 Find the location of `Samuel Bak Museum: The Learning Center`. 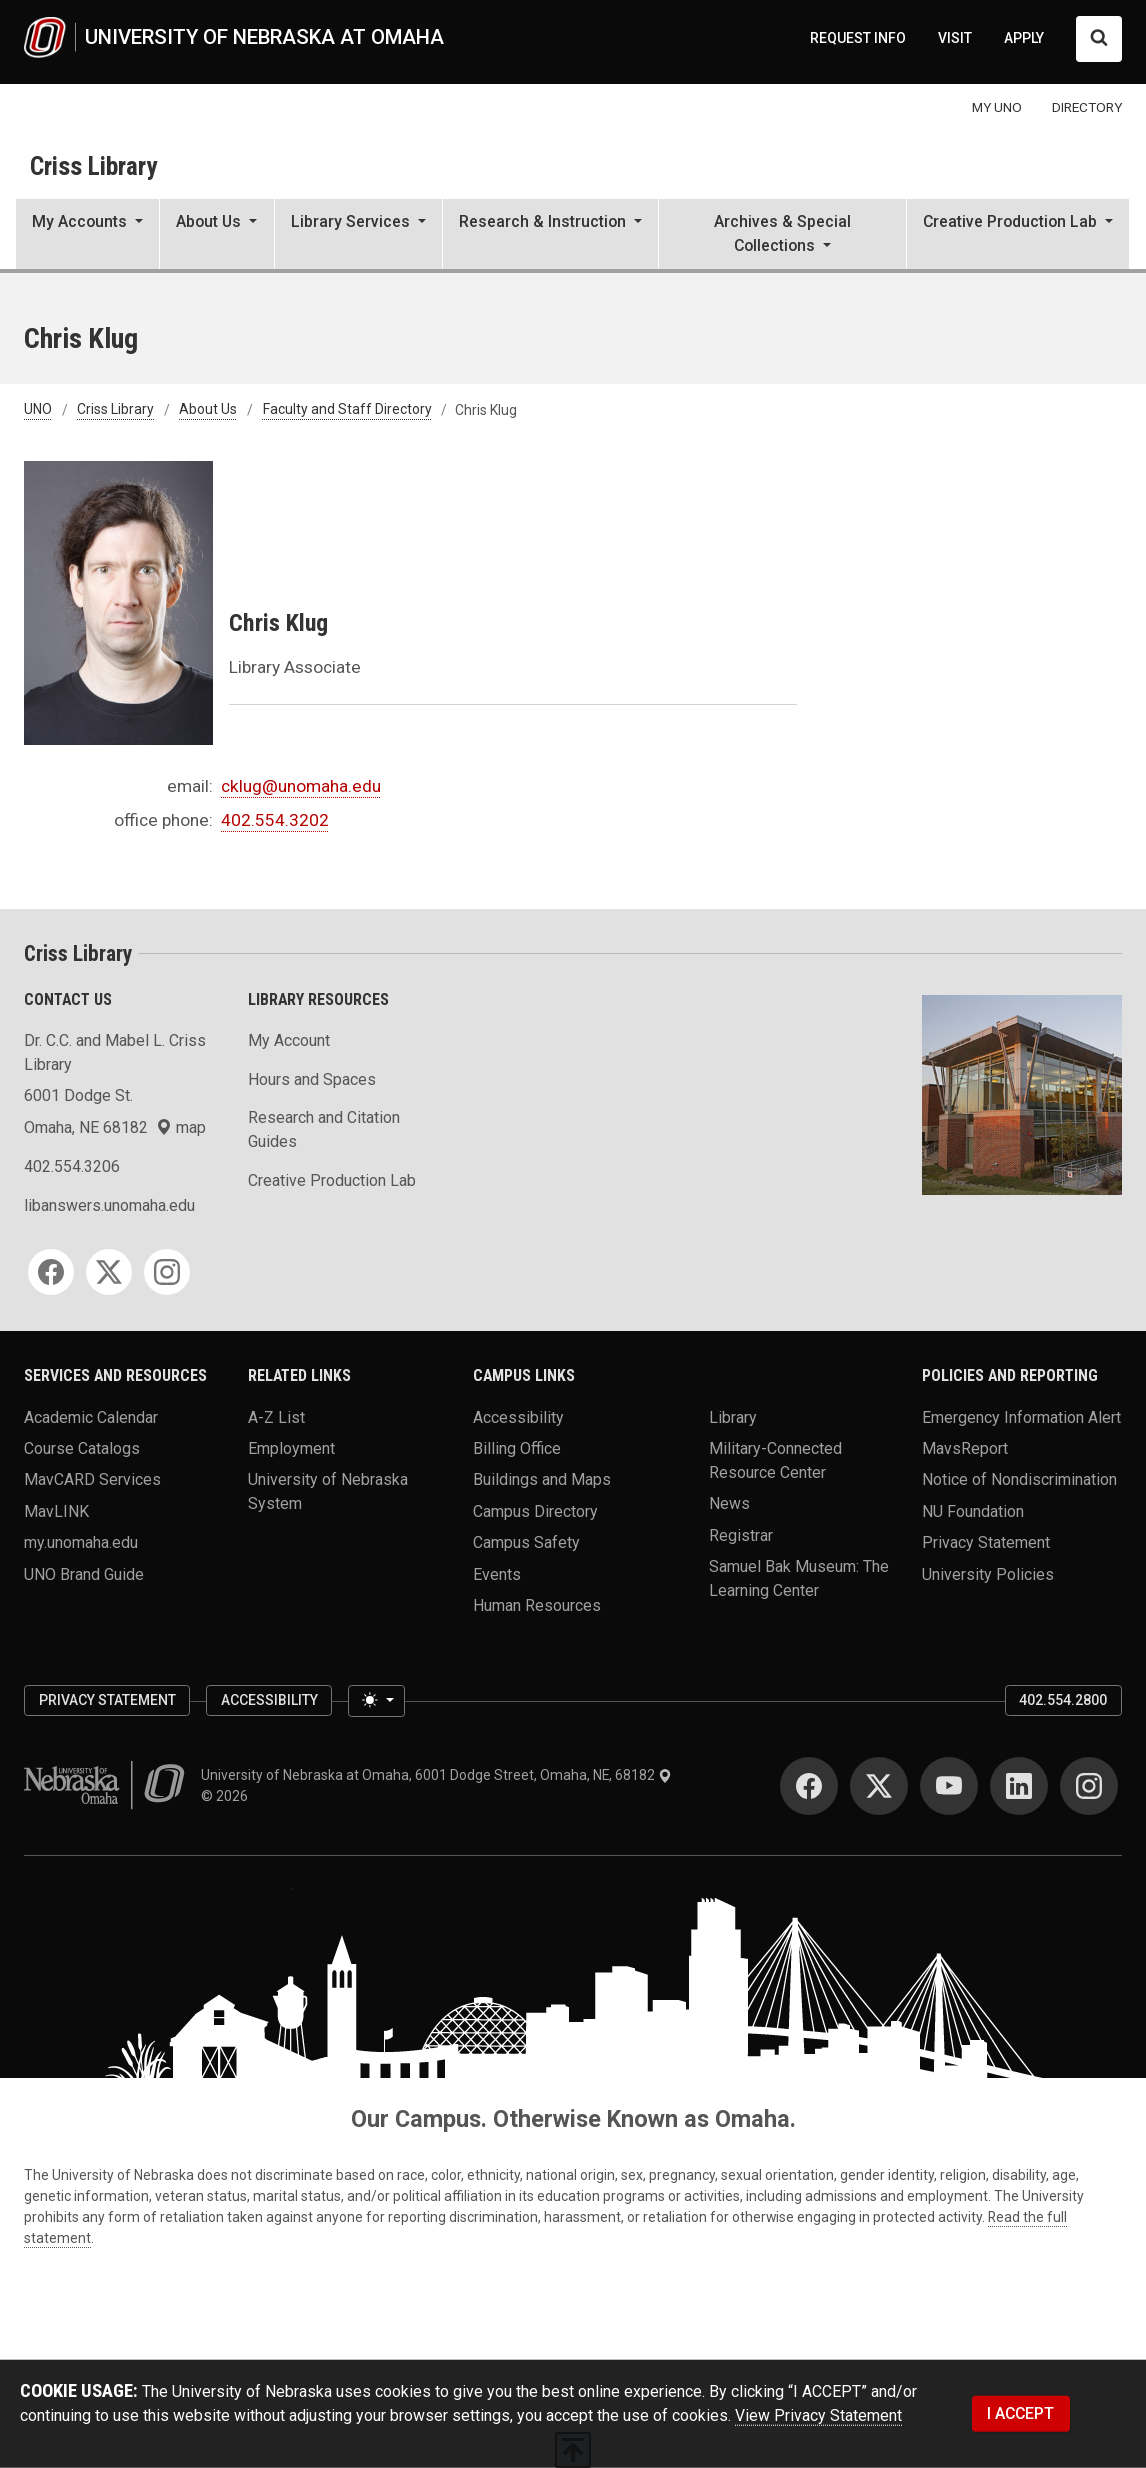

Samuel Bak Museum: The Learning Center is located at coordinates (799, 1578).